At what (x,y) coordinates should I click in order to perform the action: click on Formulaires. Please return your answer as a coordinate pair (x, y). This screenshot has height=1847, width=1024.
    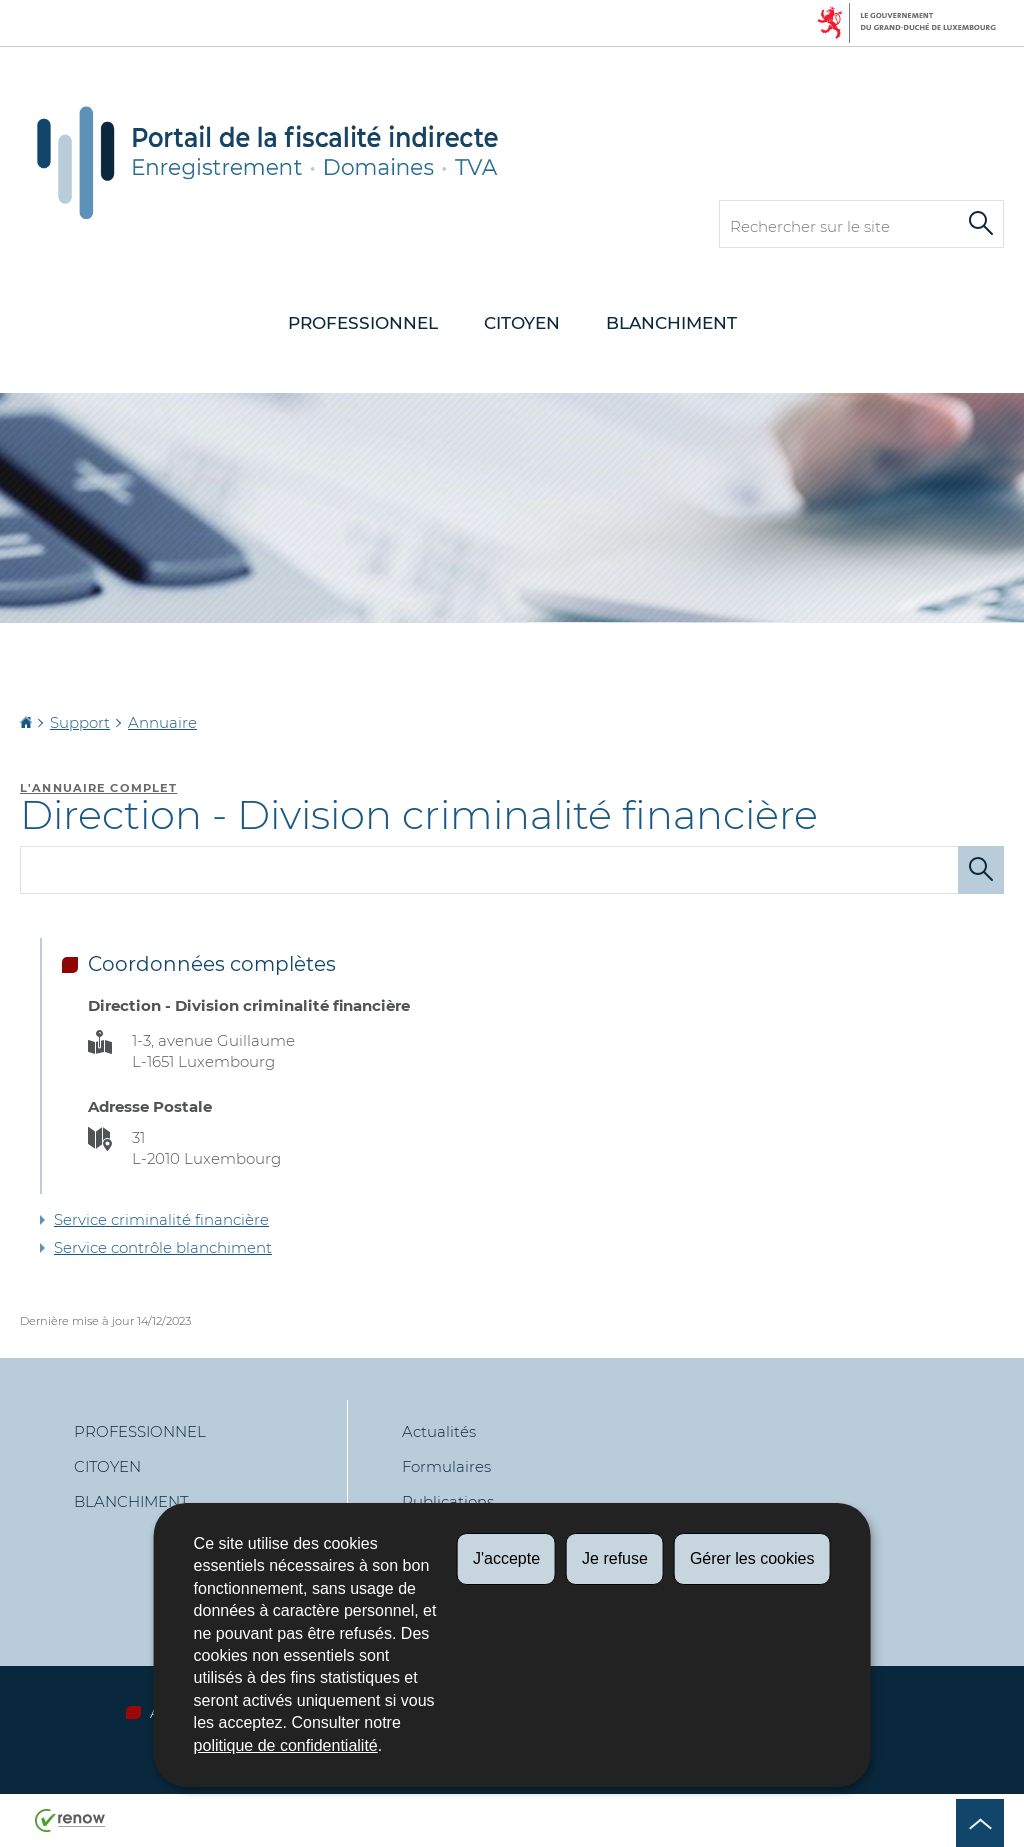
    Looking at the image, I should click on (446, 1466).